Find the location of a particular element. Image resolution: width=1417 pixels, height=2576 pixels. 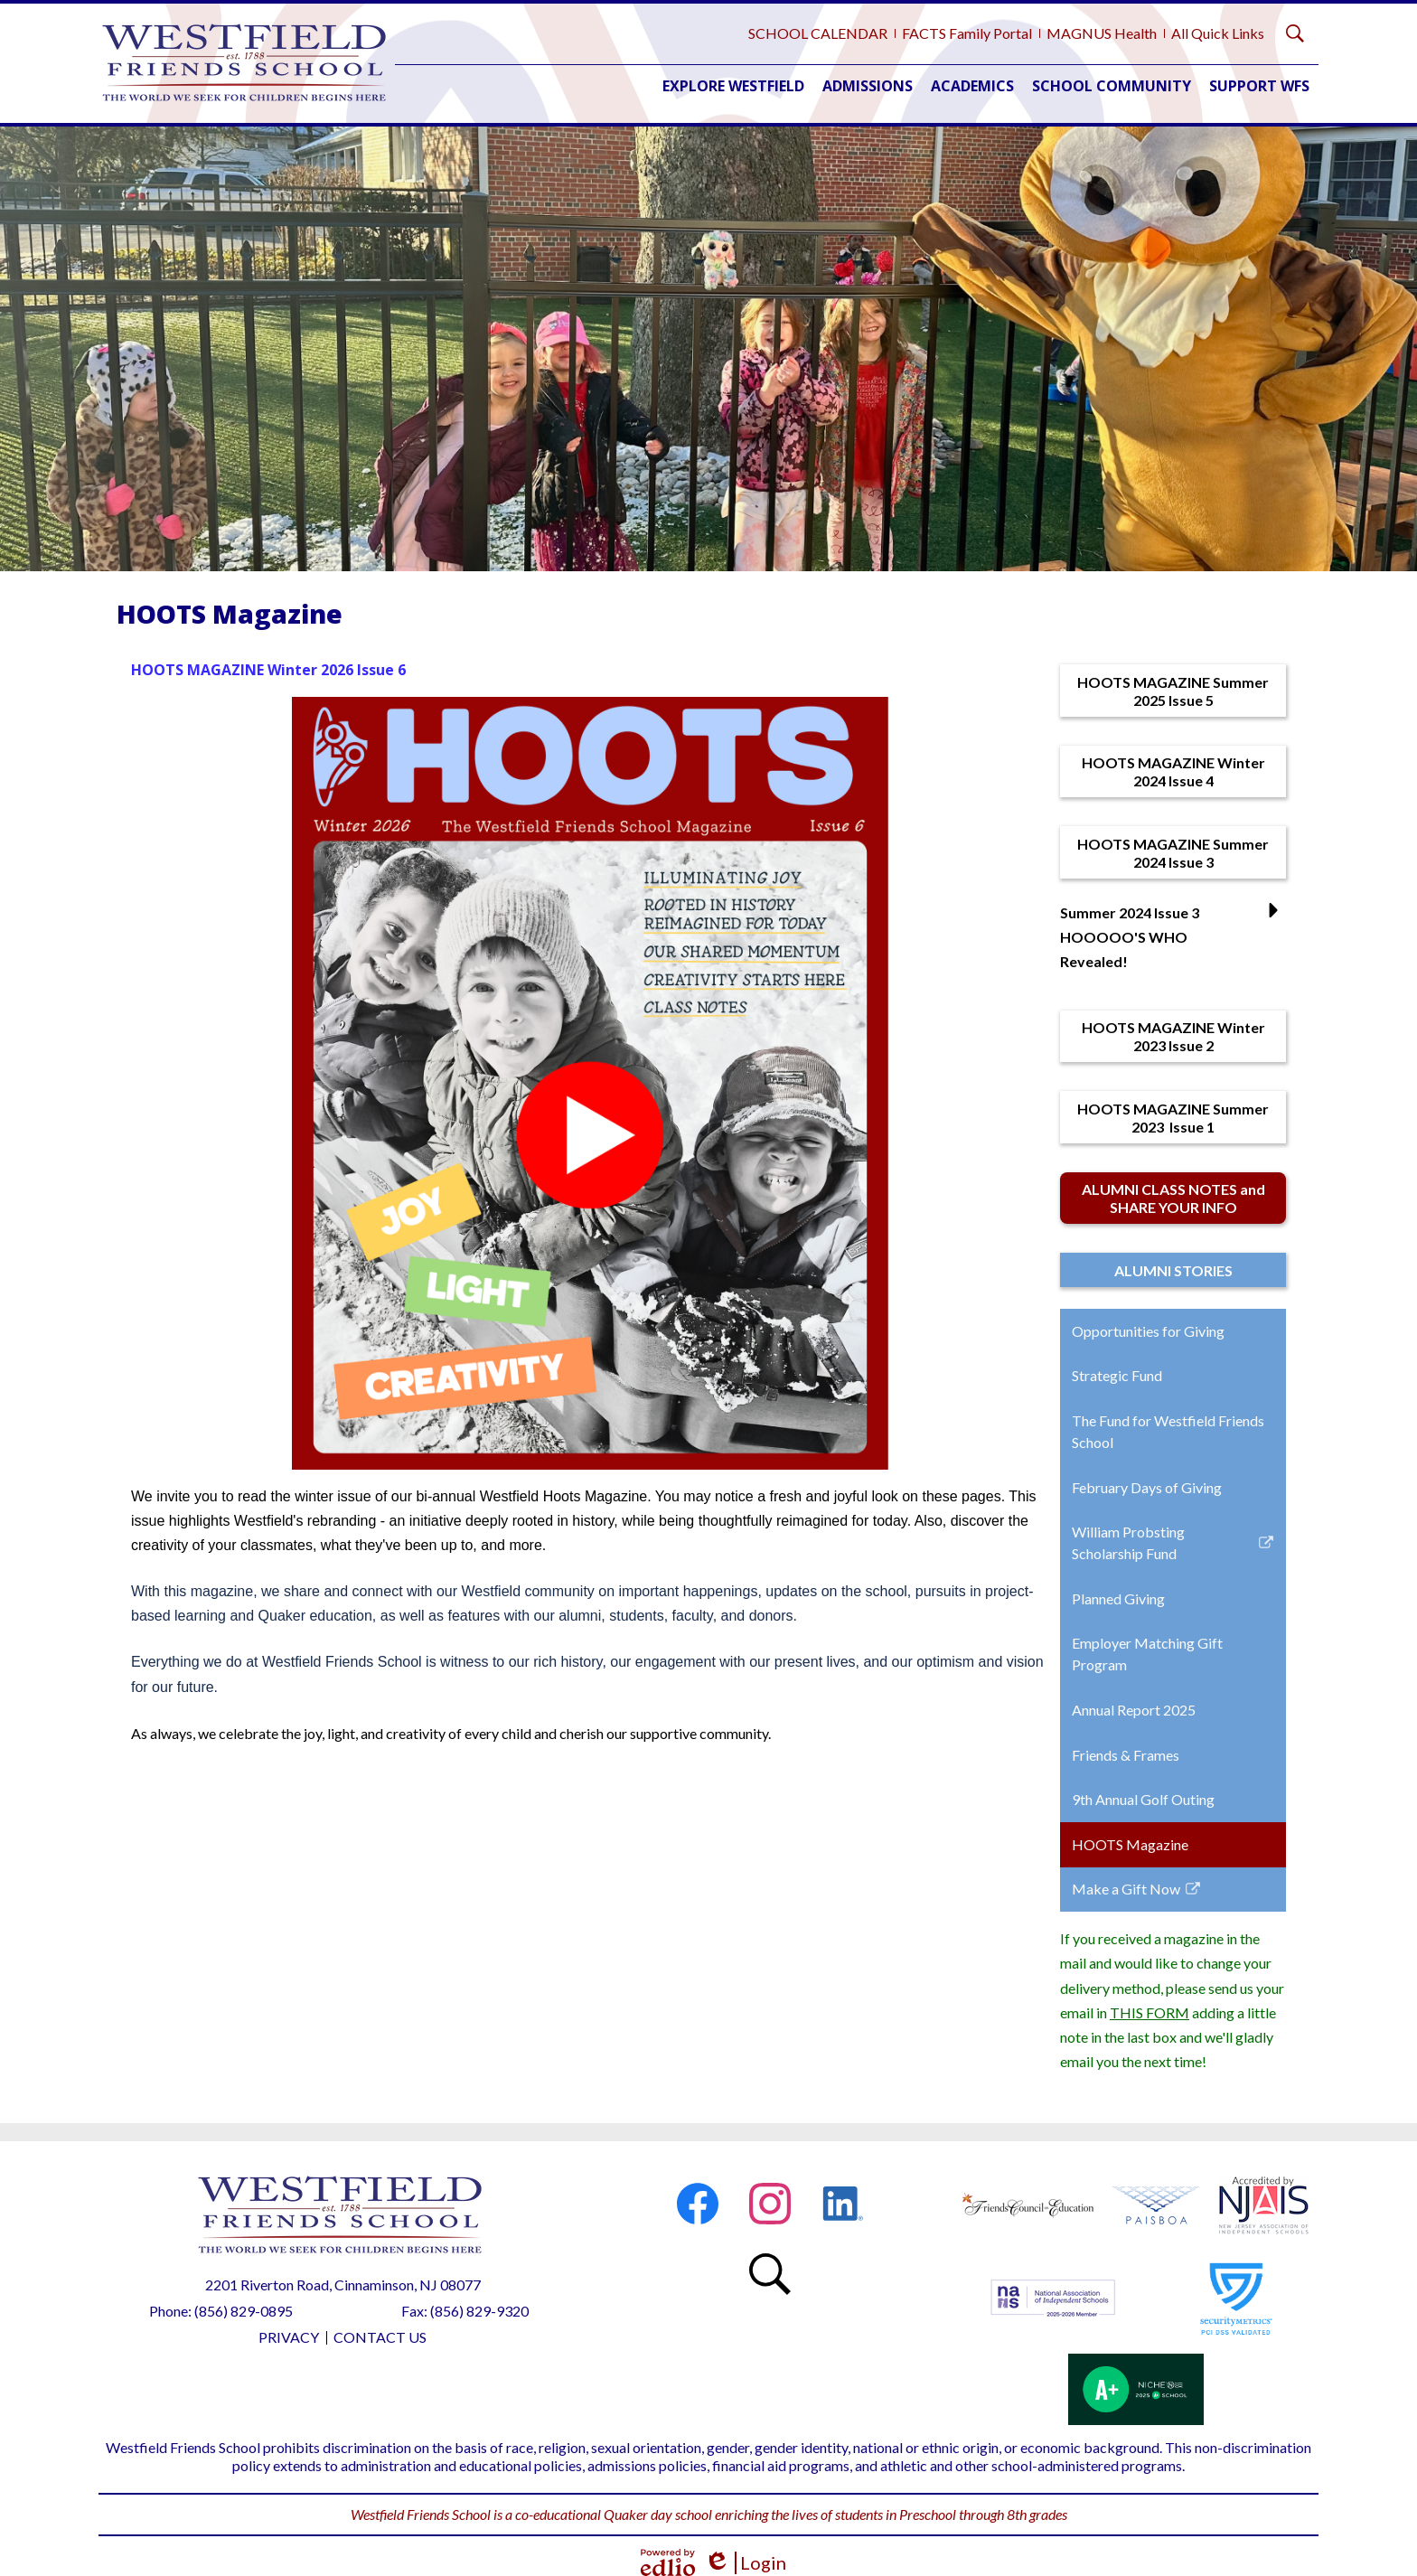

Contact Us is located at coordinates (380, 2337).